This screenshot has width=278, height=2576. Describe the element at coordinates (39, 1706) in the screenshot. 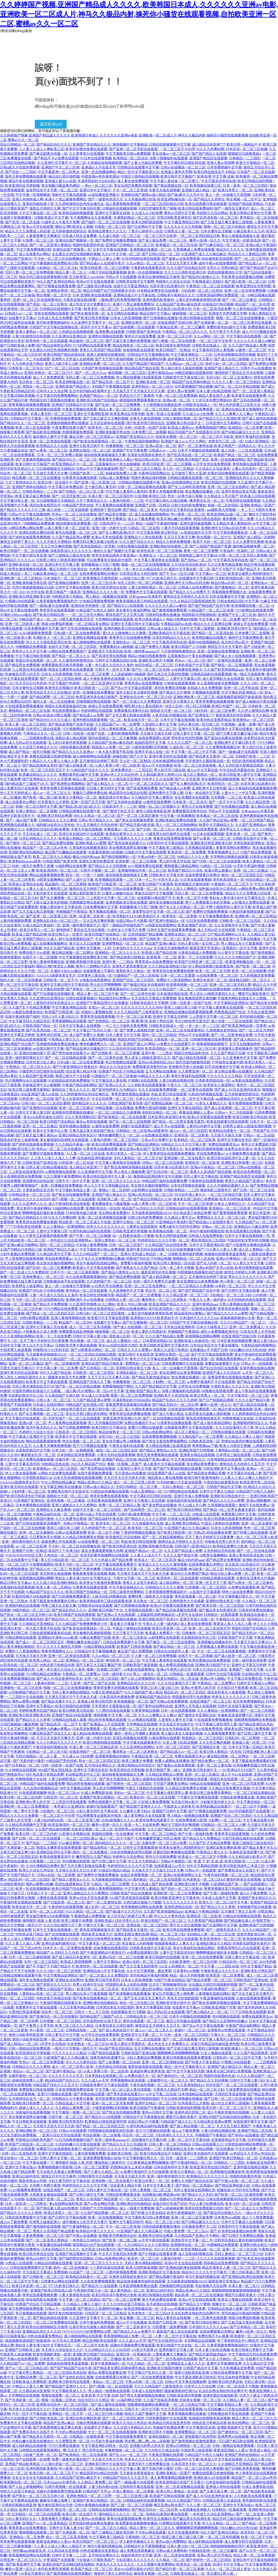

I see `亚洲中文字幕组av` at that location.